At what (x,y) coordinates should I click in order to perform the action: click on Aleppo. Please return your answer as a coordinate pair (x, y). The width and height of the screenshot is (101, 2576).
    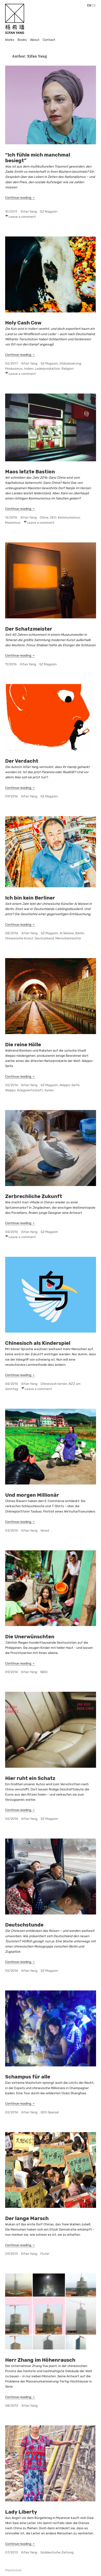
    Looking at the image, I should click on (10, 1090).